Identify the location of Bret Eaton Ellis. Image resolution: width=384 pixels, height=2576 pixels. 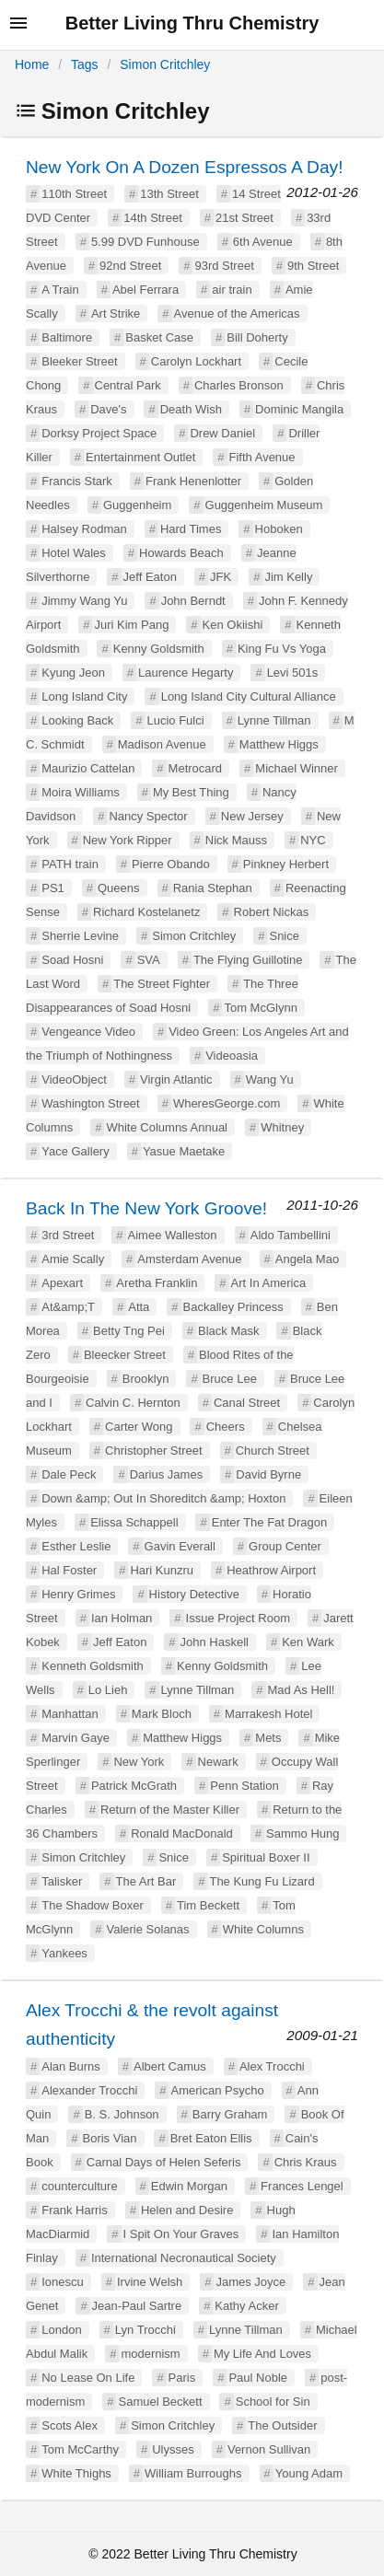
(211, 2138).